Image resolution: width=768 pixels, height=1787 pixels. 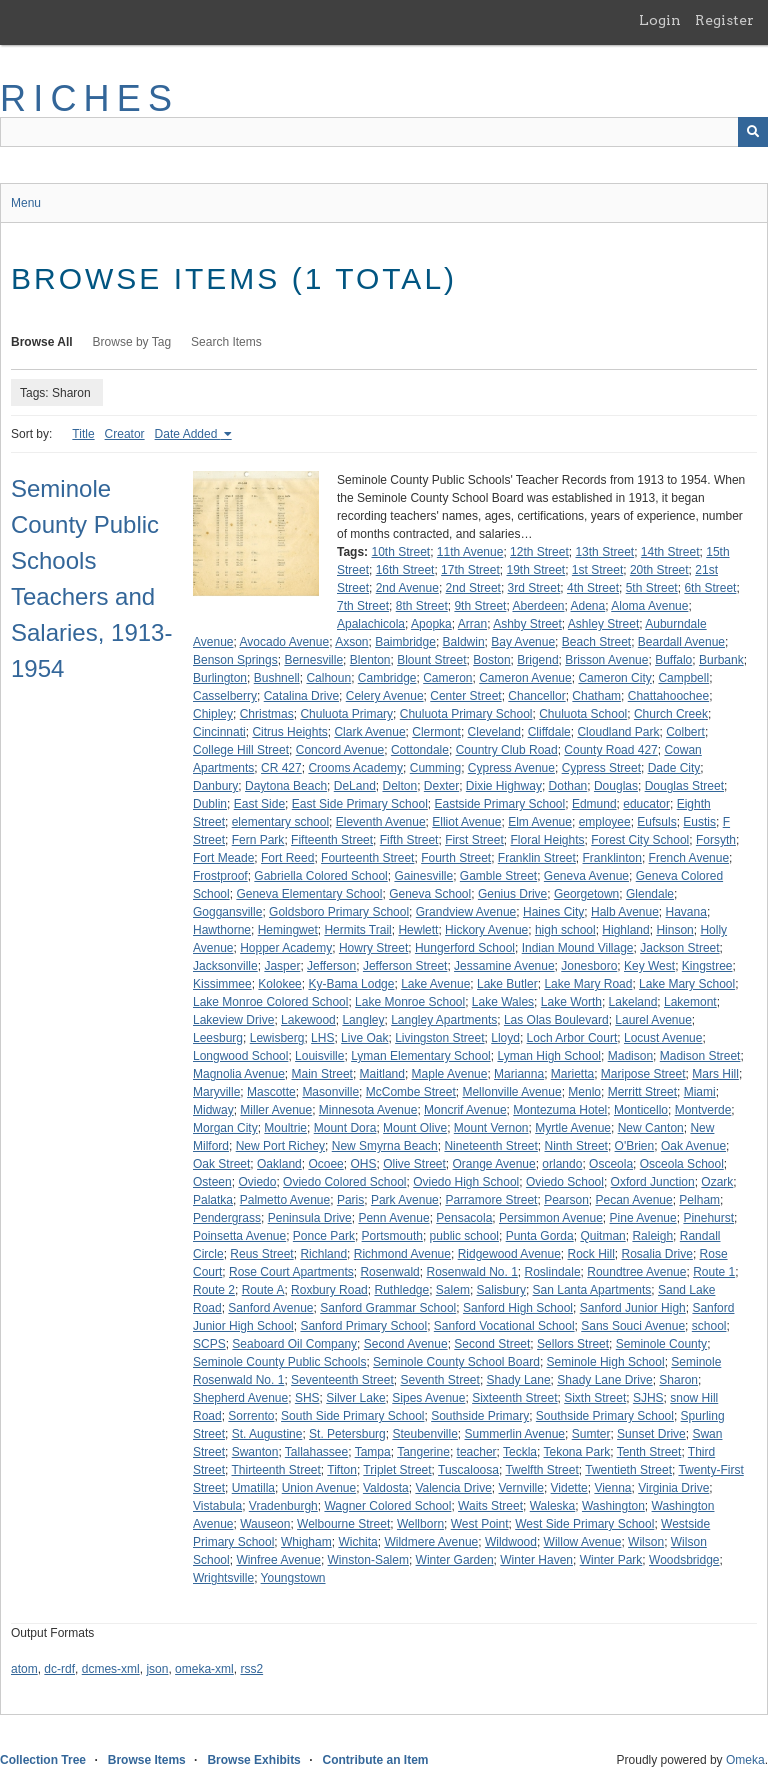 I want to click on Sellors Street, so click(x=573, y=1344).